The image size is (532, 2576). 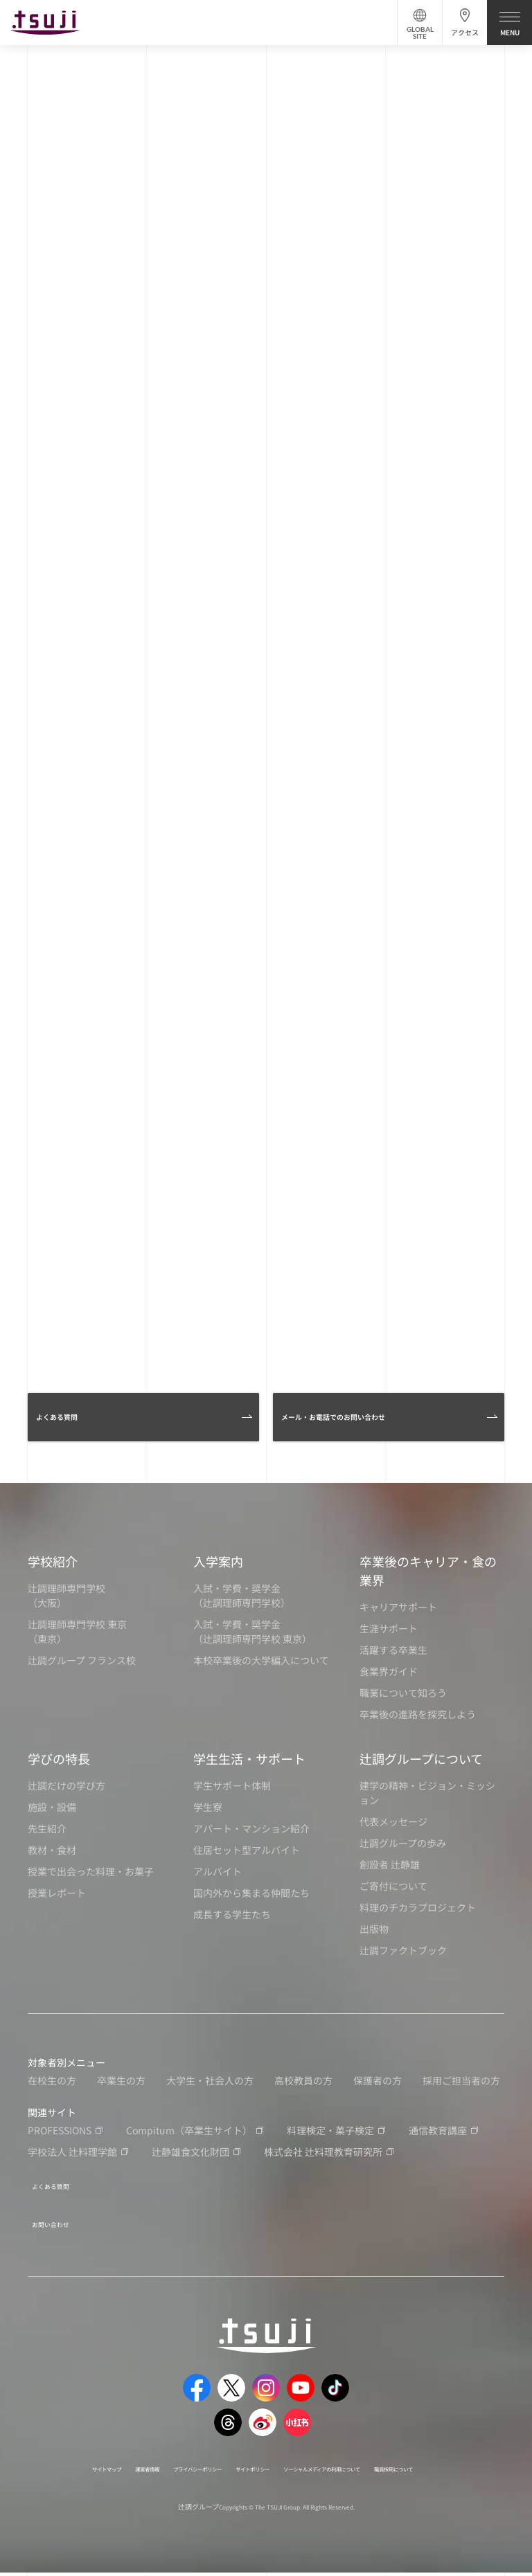 I want to click on 入学案内, so click(x=218, y=1561).